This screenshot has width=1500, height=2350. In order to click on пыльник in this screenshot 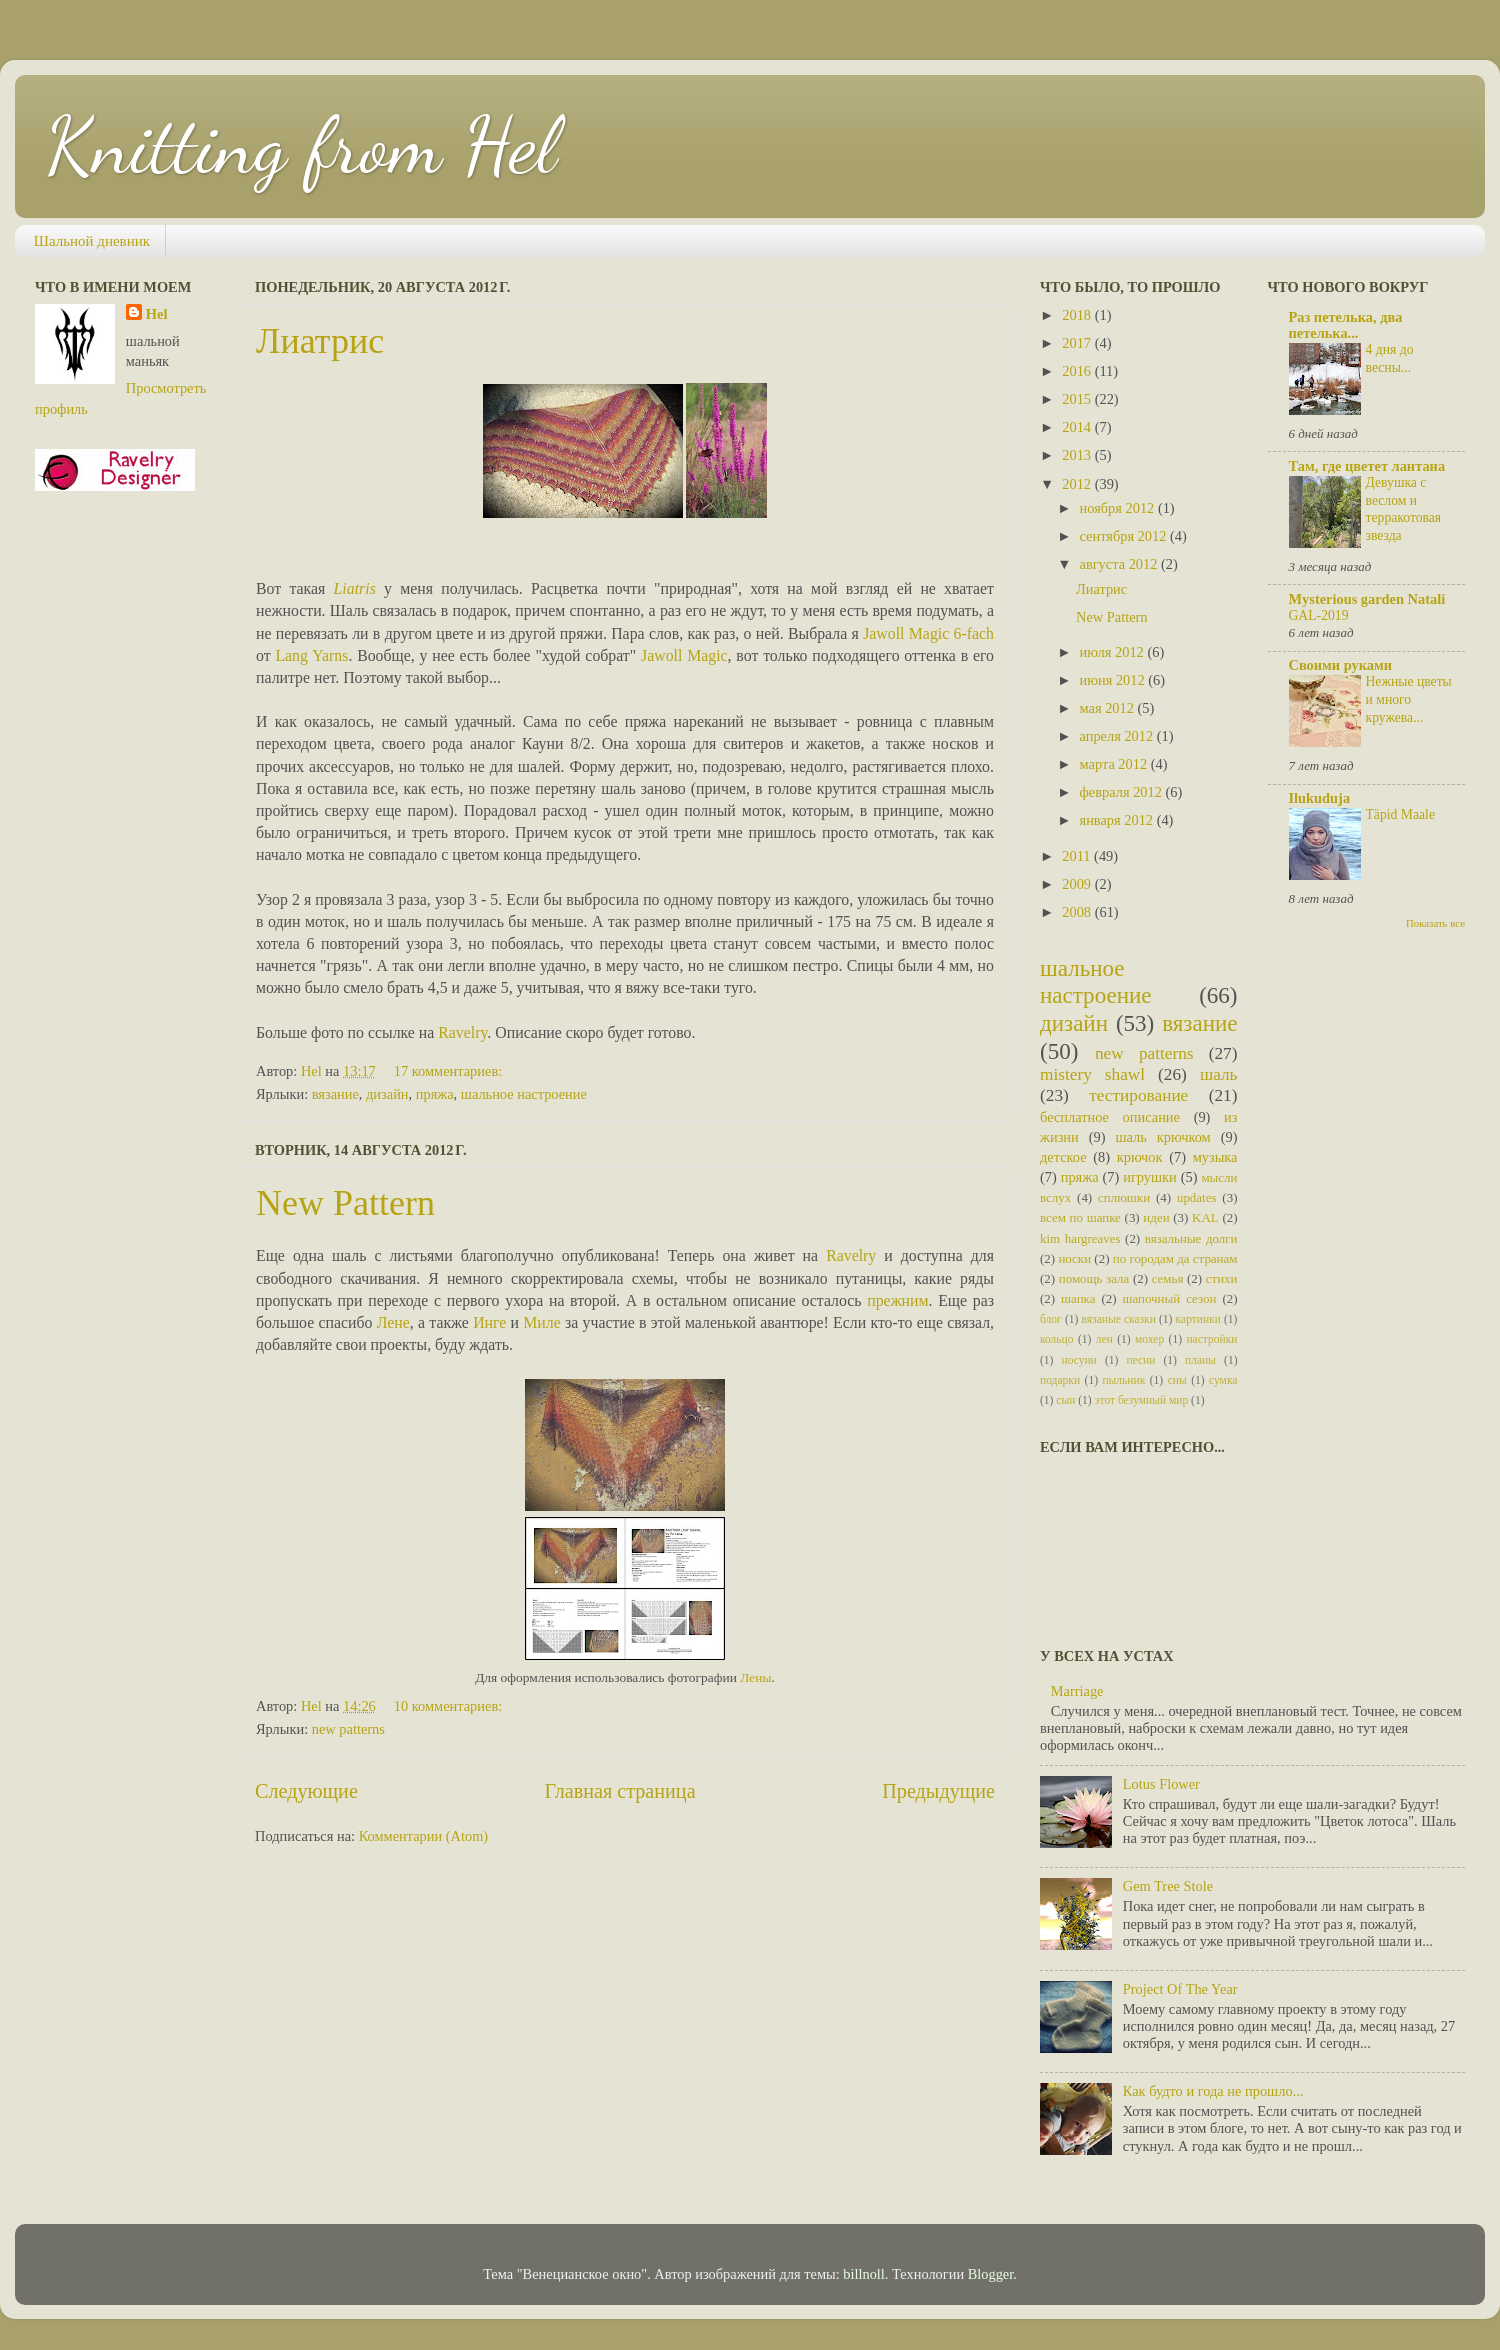, I will do `click(1123, 1380)`.